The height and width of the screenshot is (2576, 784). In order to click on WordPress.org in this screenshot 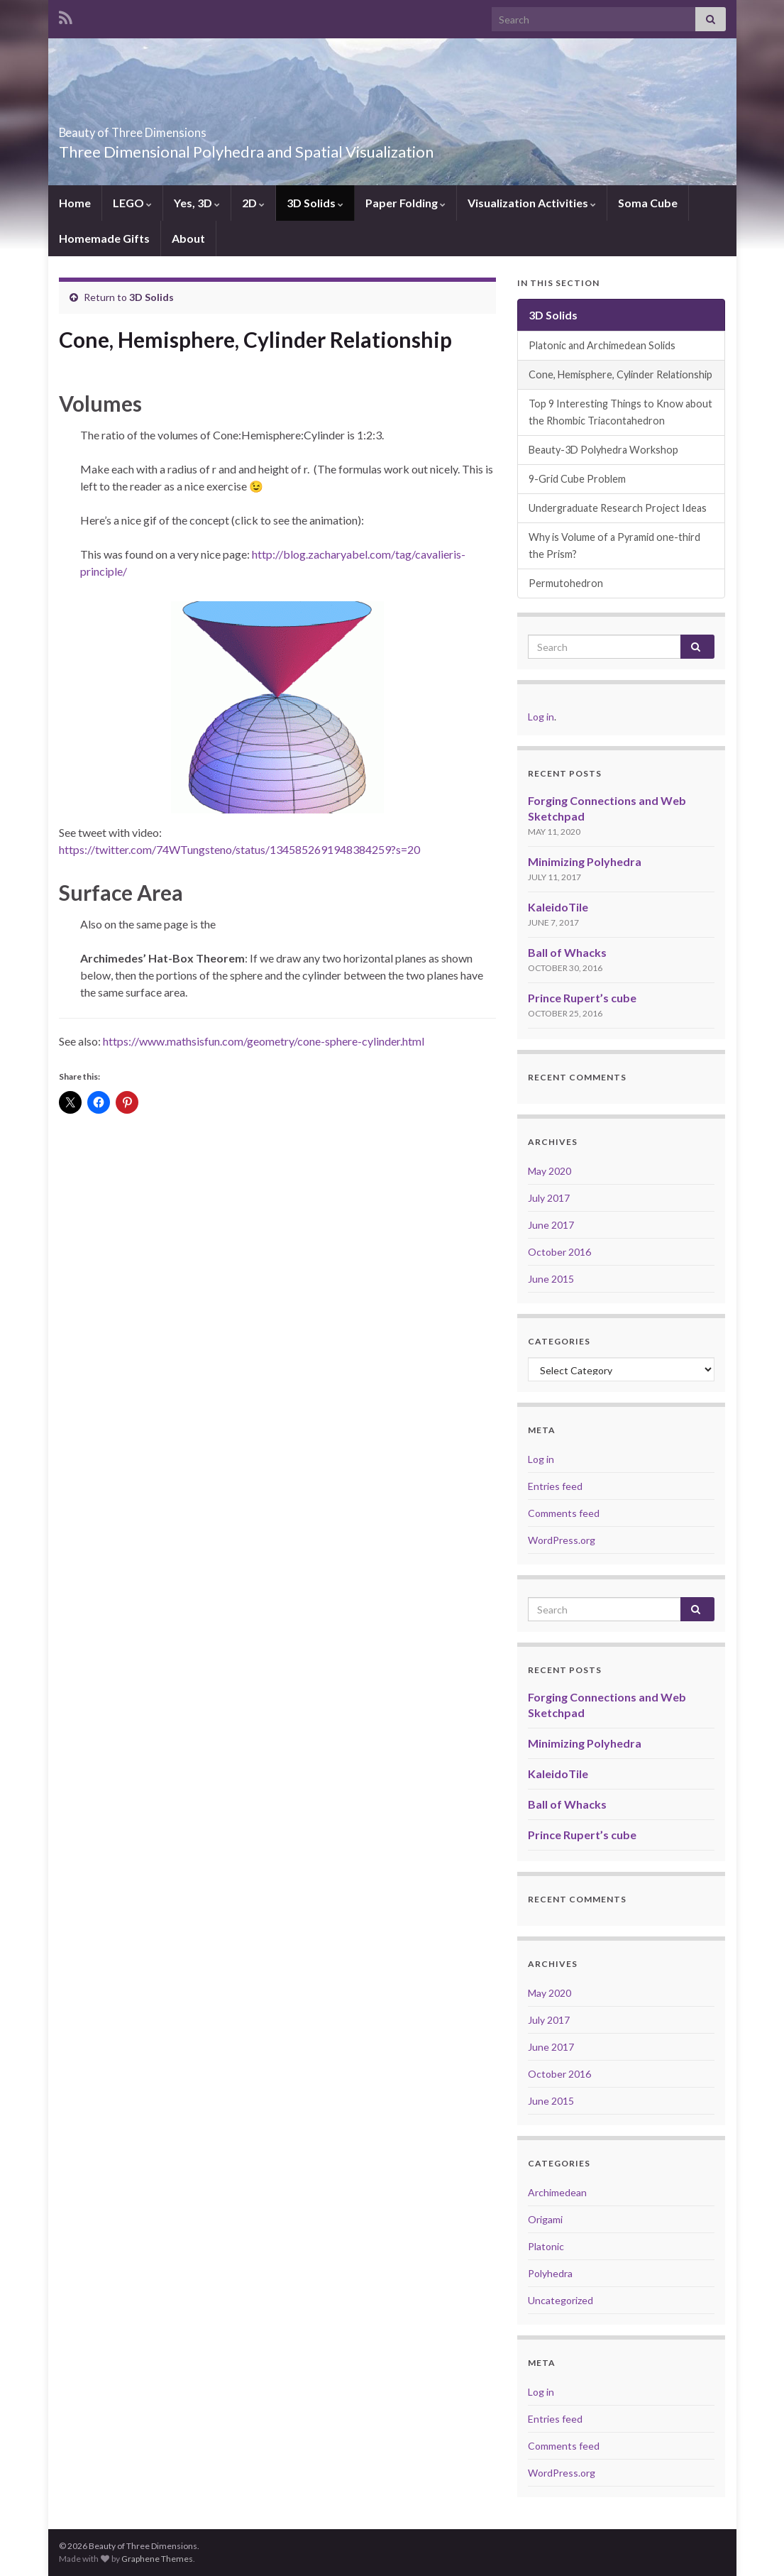, I will do `click(561, 1540)`.